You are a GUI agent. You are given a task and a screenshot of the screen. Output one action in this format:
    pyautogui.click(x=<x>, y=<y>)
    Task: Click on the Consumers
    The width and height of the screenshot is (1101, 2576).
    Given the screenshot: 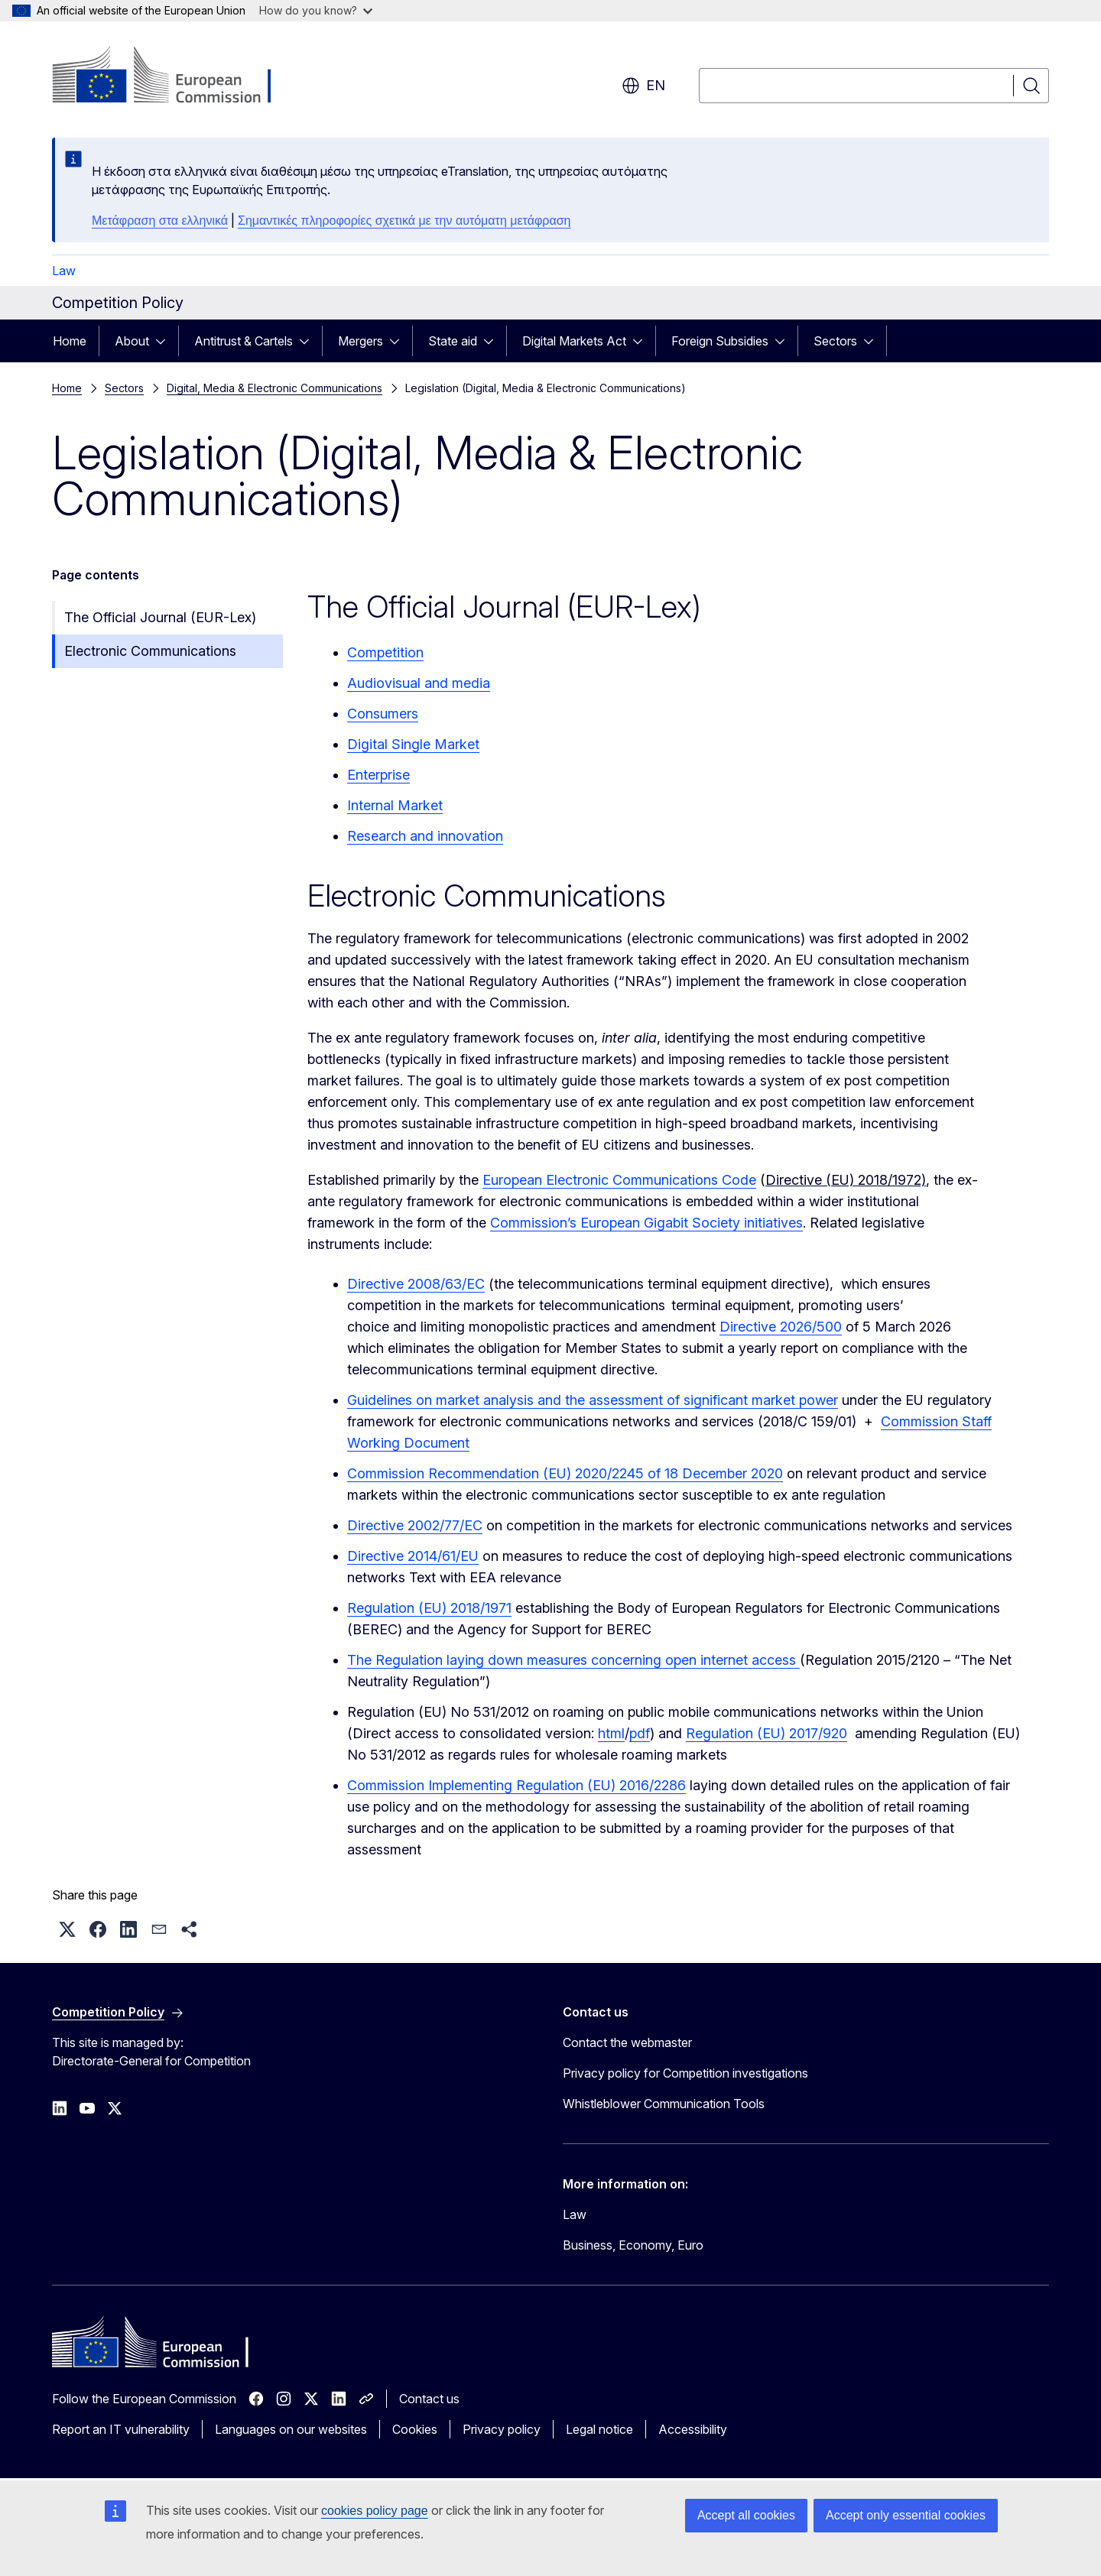 What is the action you would take?
    pyautogui.click(x=382, y=714)
    